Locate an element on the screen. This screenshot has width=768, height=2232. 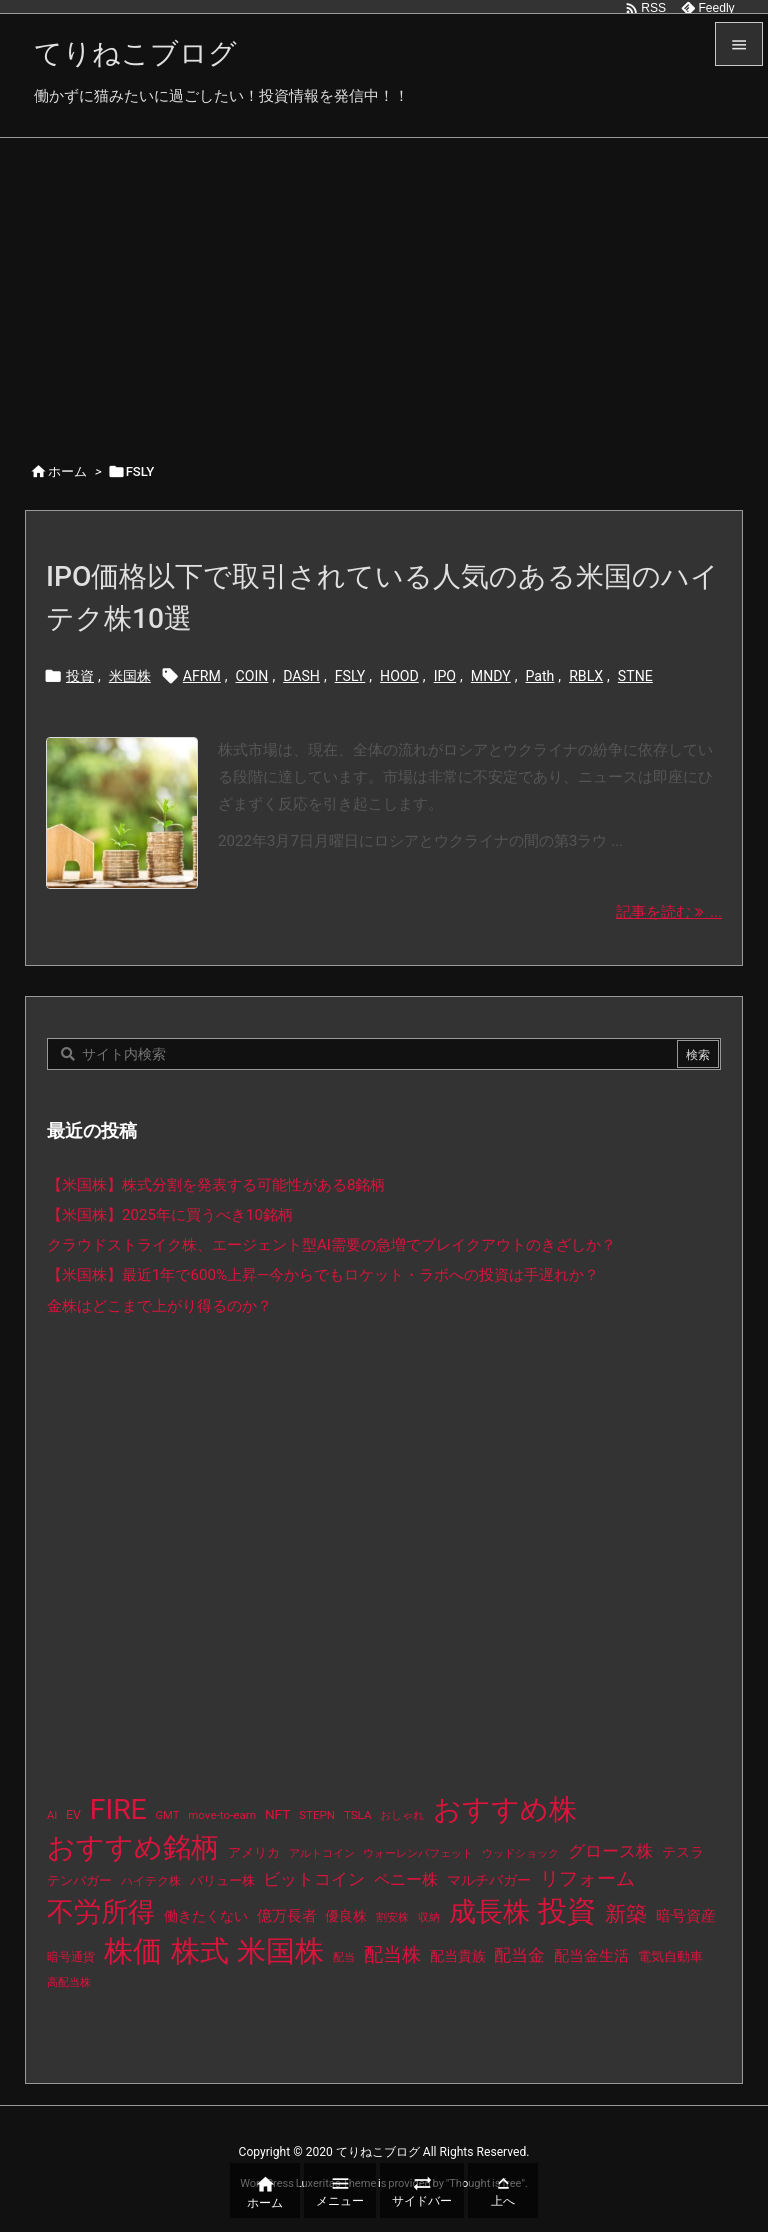
【米国株】株式分割を発表する可能性がある8銘柄 is located at coordinates (216, 1185).